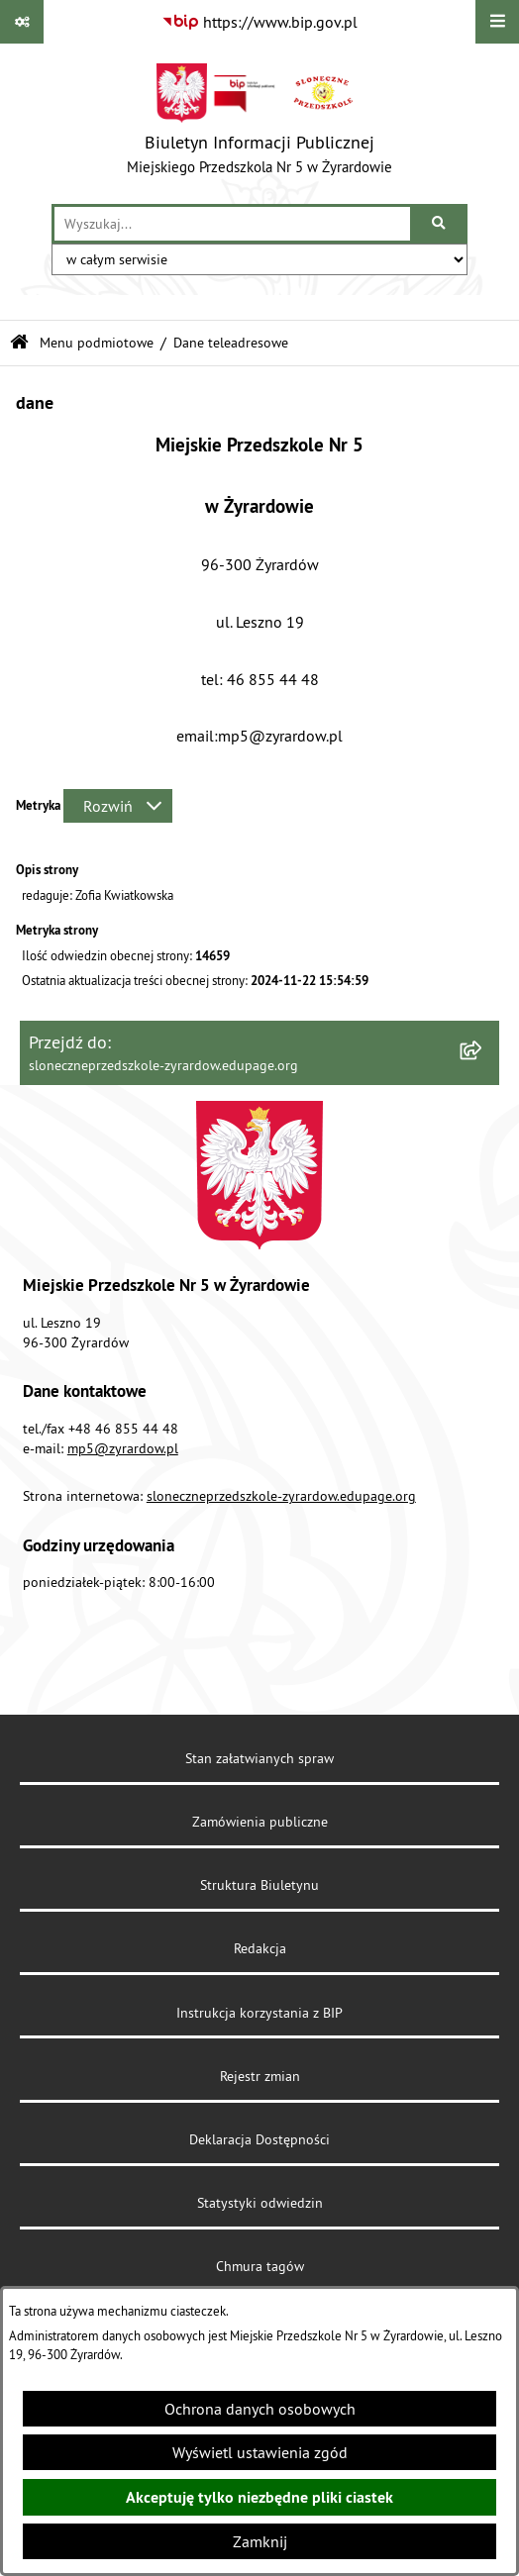  I want to click on Zamknij, so click(260, 2541).